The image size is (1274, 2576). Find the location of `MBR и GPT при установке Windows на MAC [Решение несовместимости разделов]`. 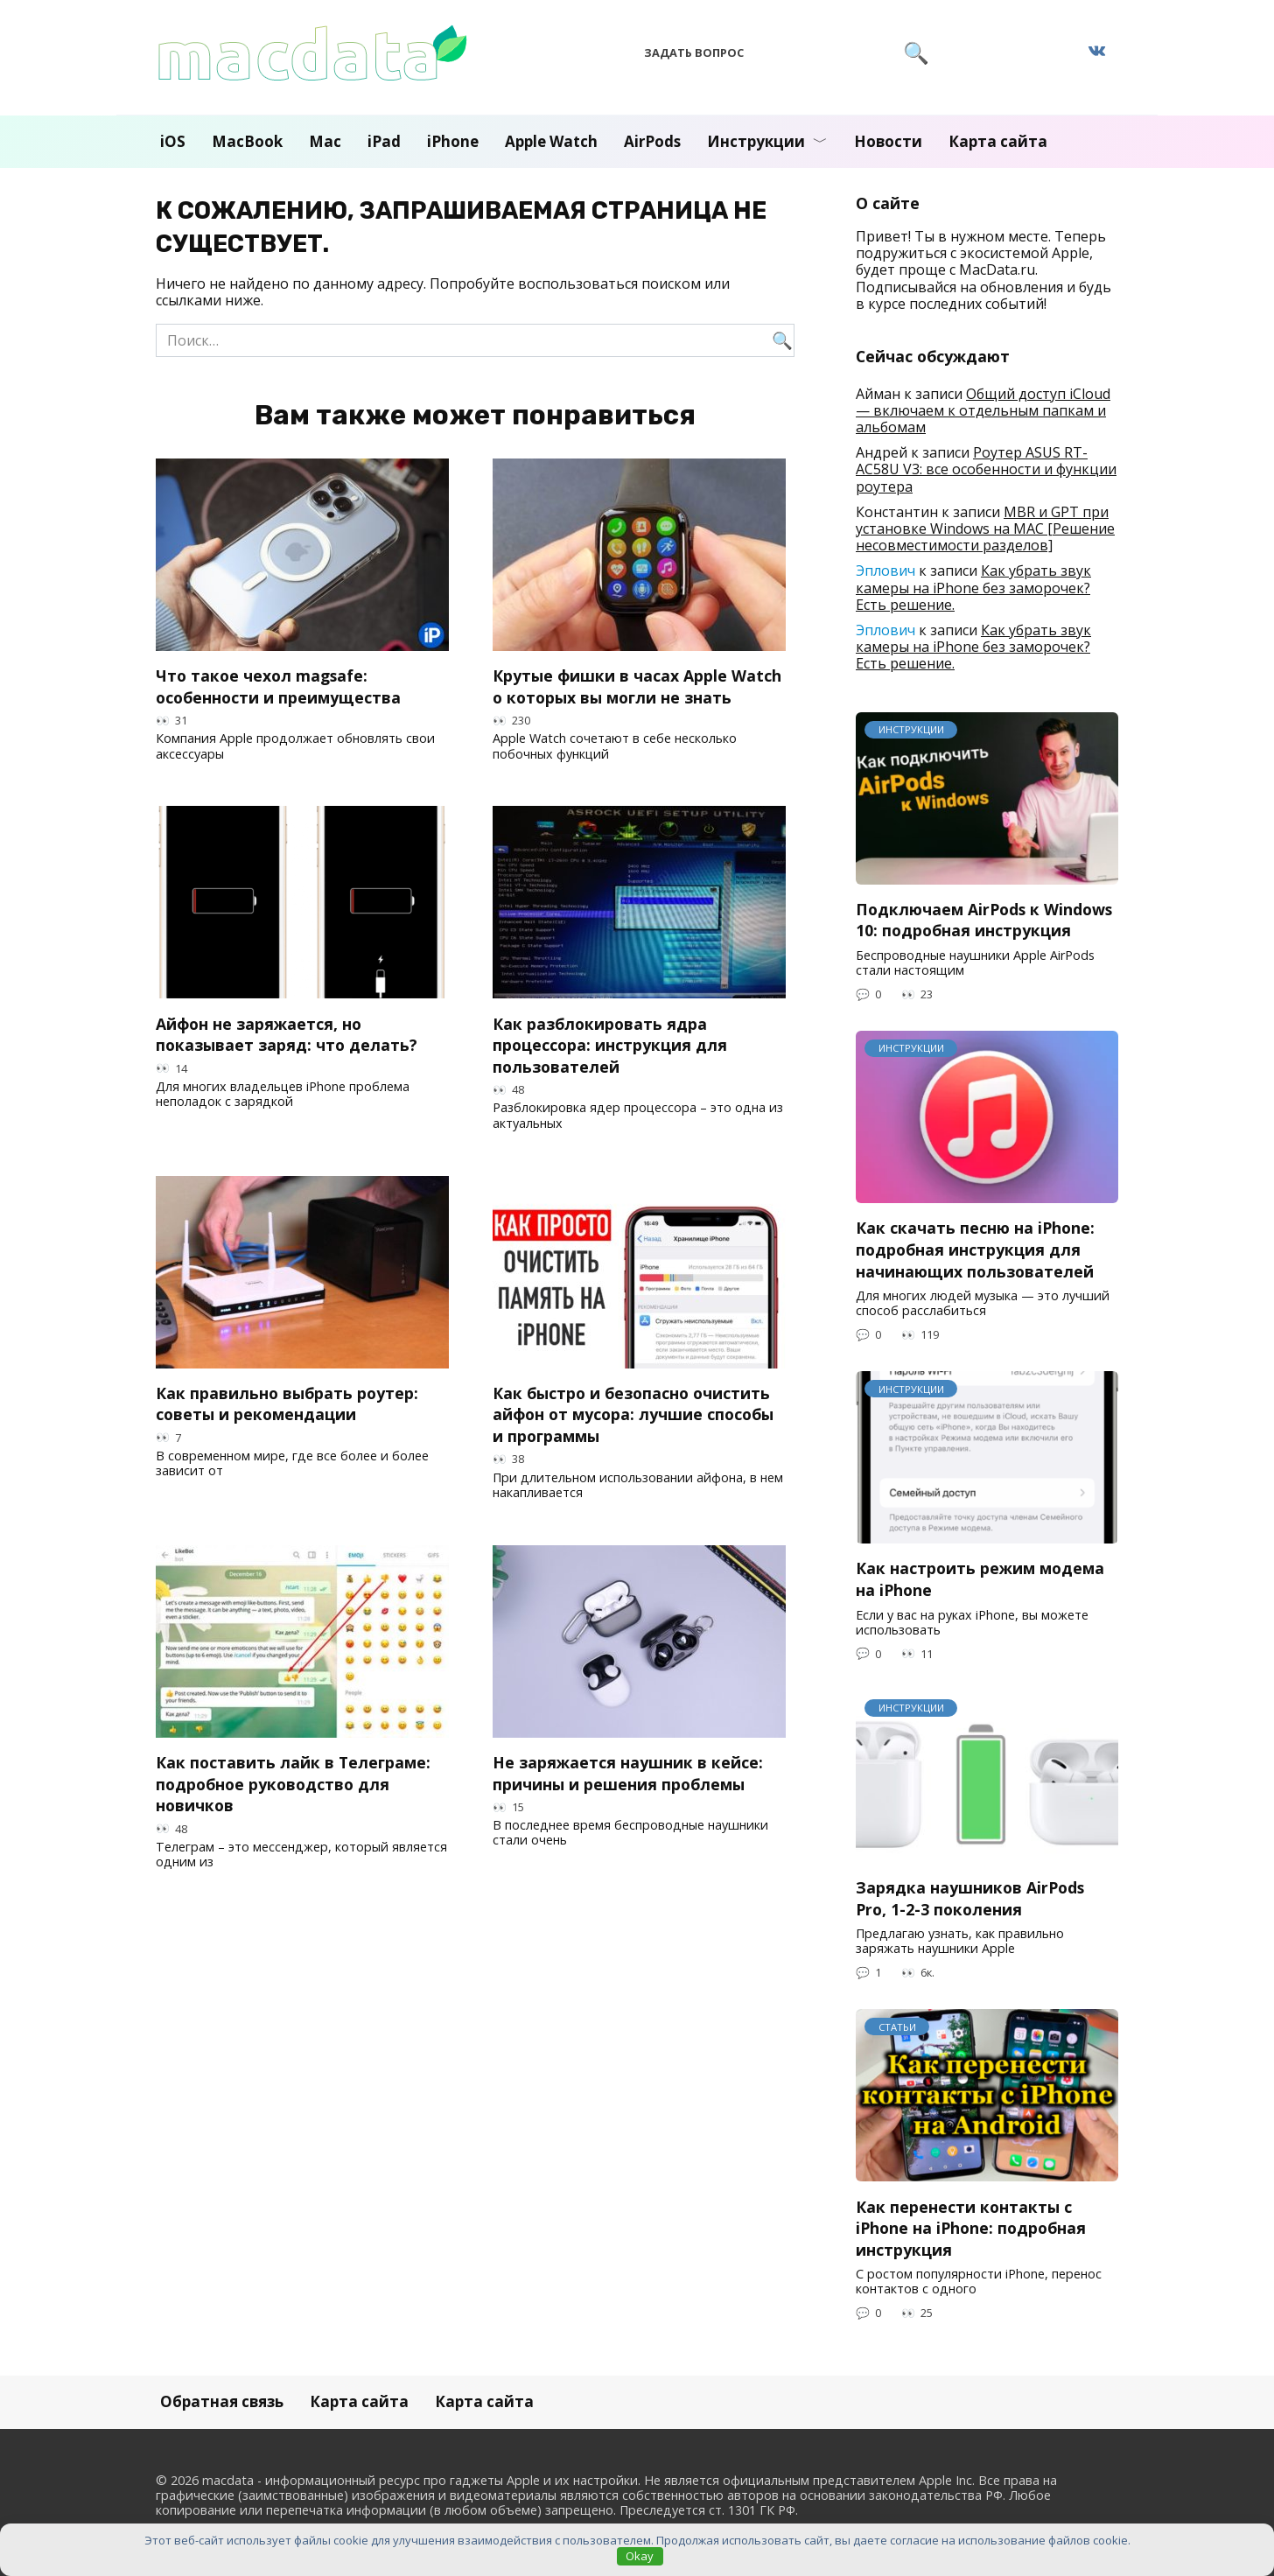

MBR и GPT при установке Windows на MAC [Решение несовместимости разделов] is located at coordinates (985, 528).